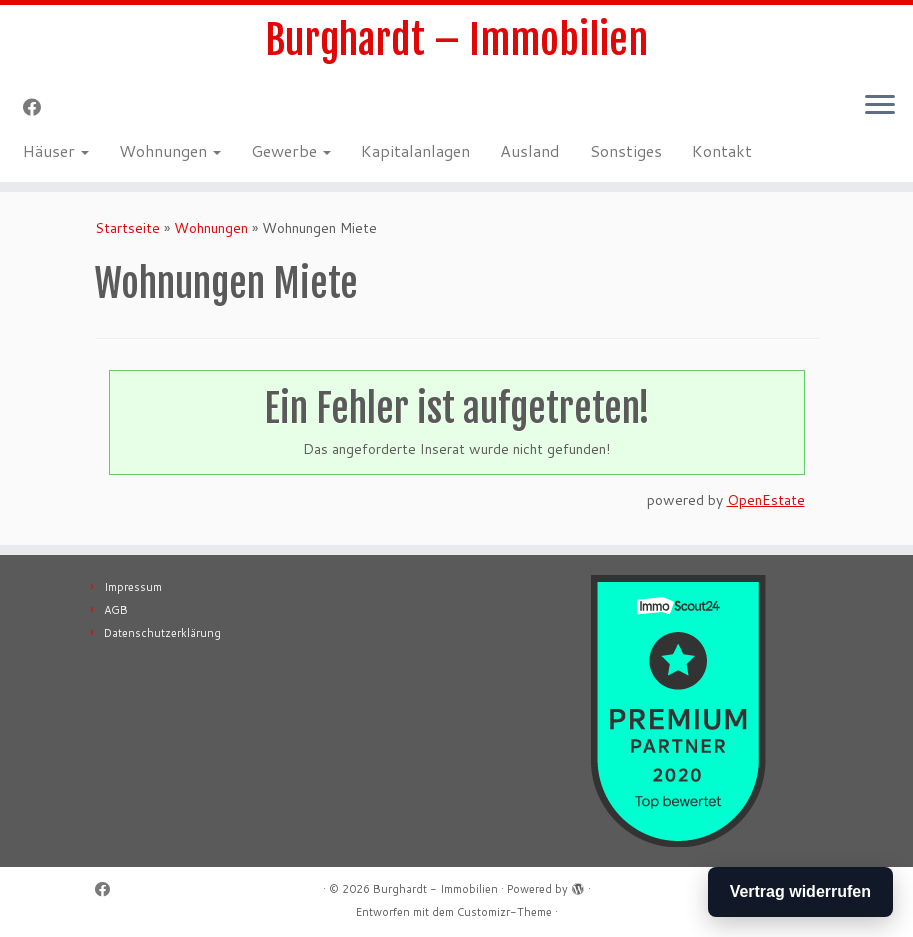 Image resolution: width=913 pixels, height=937 pixels. What do you see at coordinates (880, 106) in the screenshot?
I see `[Menü öffnen]` at bounding box center [880, 106].